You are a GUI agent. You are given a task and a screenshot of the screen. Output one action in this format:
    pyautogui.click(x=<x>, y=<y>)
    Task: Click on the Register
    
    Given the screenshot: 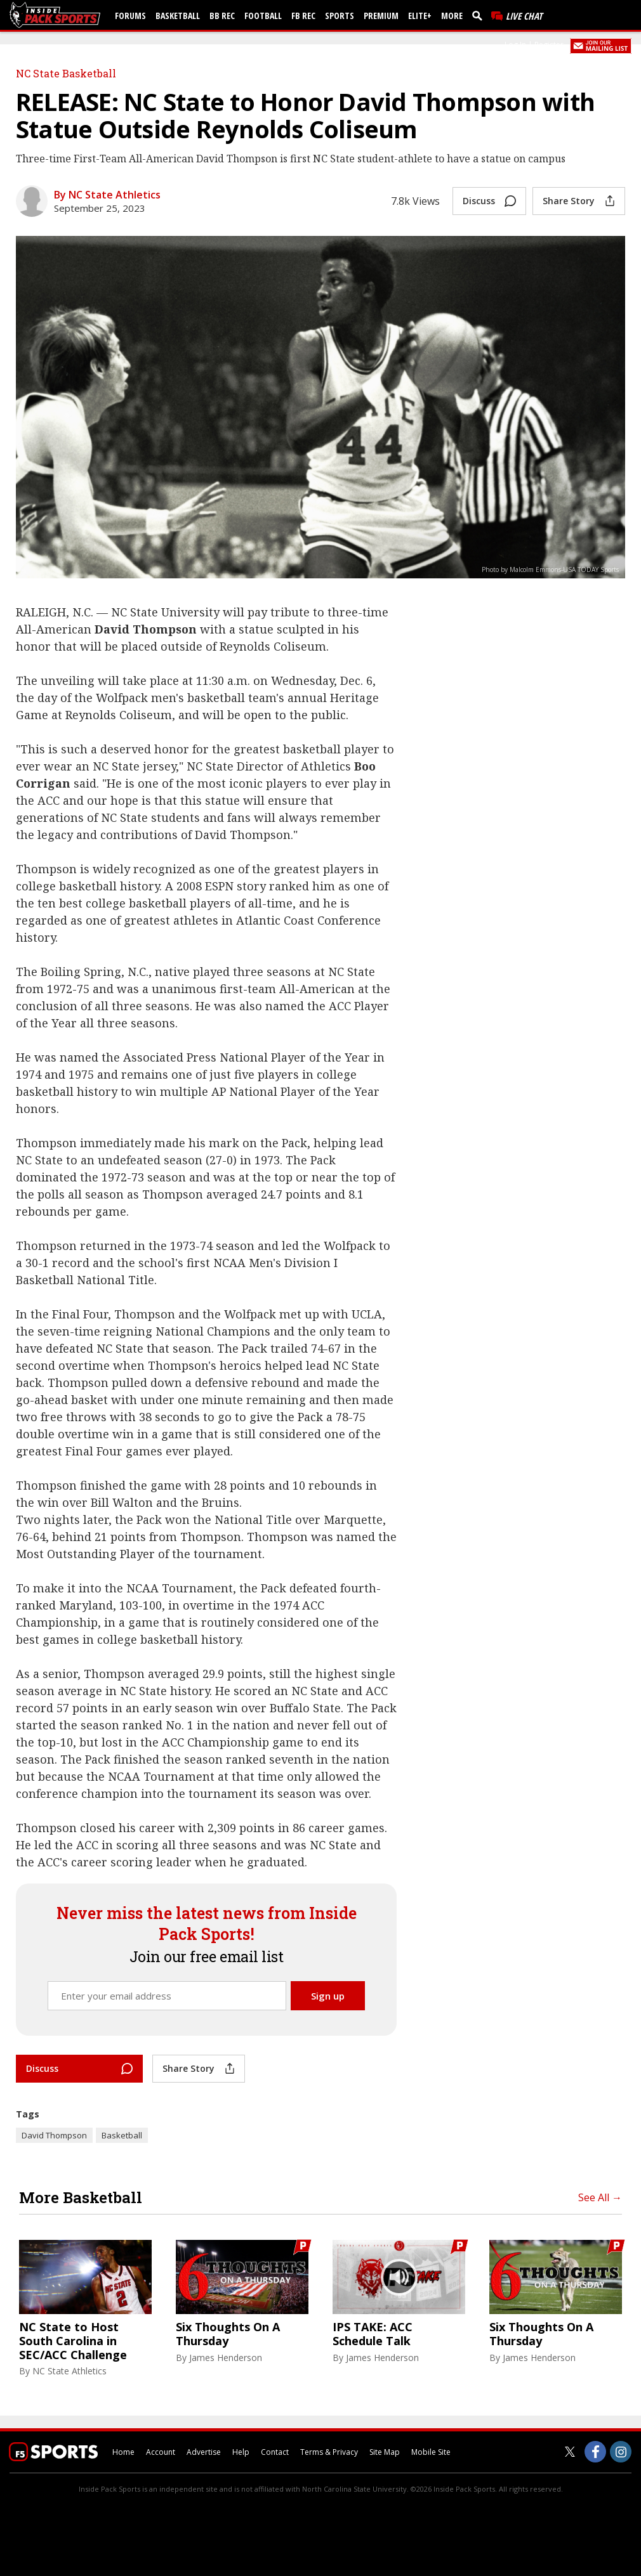 What is the action you would take?
    pyautogui.click(x=549, y=44)
    